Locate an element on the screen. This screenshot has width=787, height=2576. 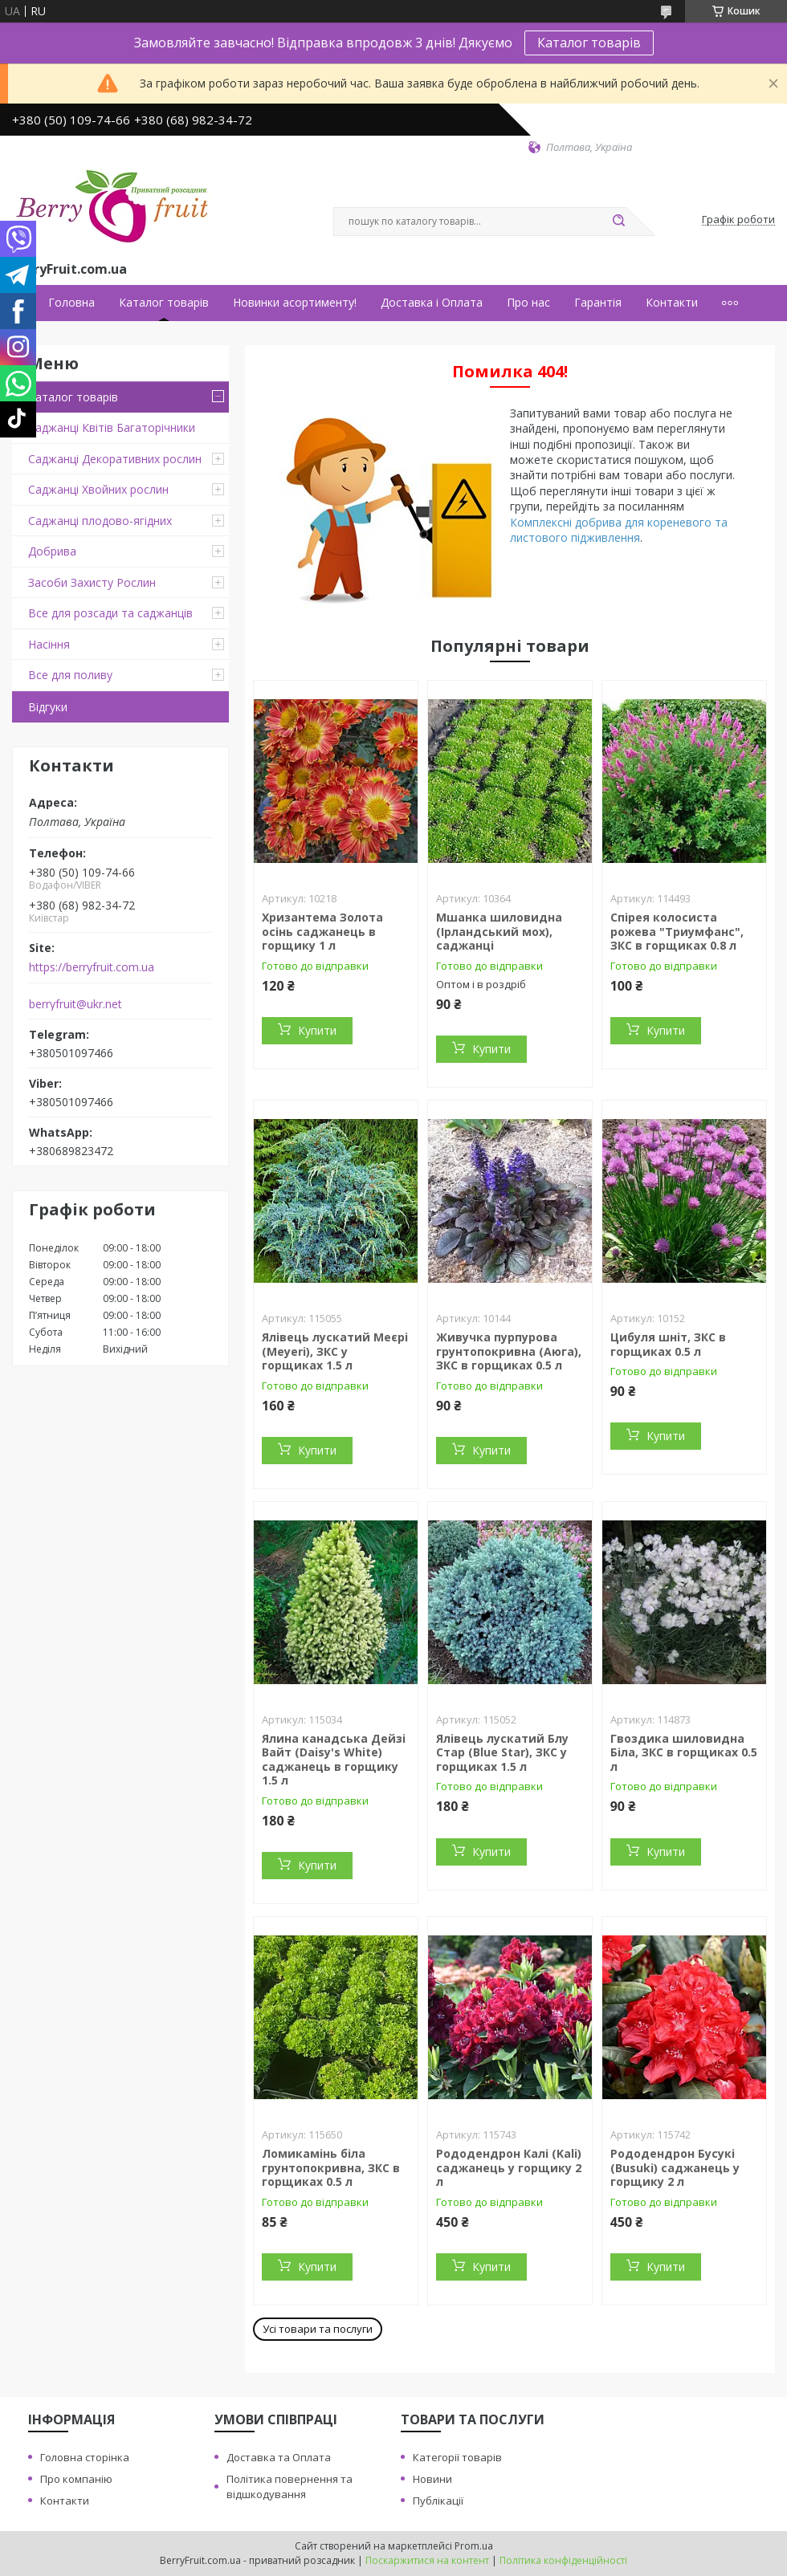
Ялівець лускатий Блу Стар (Blue Star), ЗКС у горщиках 1.5 л is located at coordinates (502, 1752).